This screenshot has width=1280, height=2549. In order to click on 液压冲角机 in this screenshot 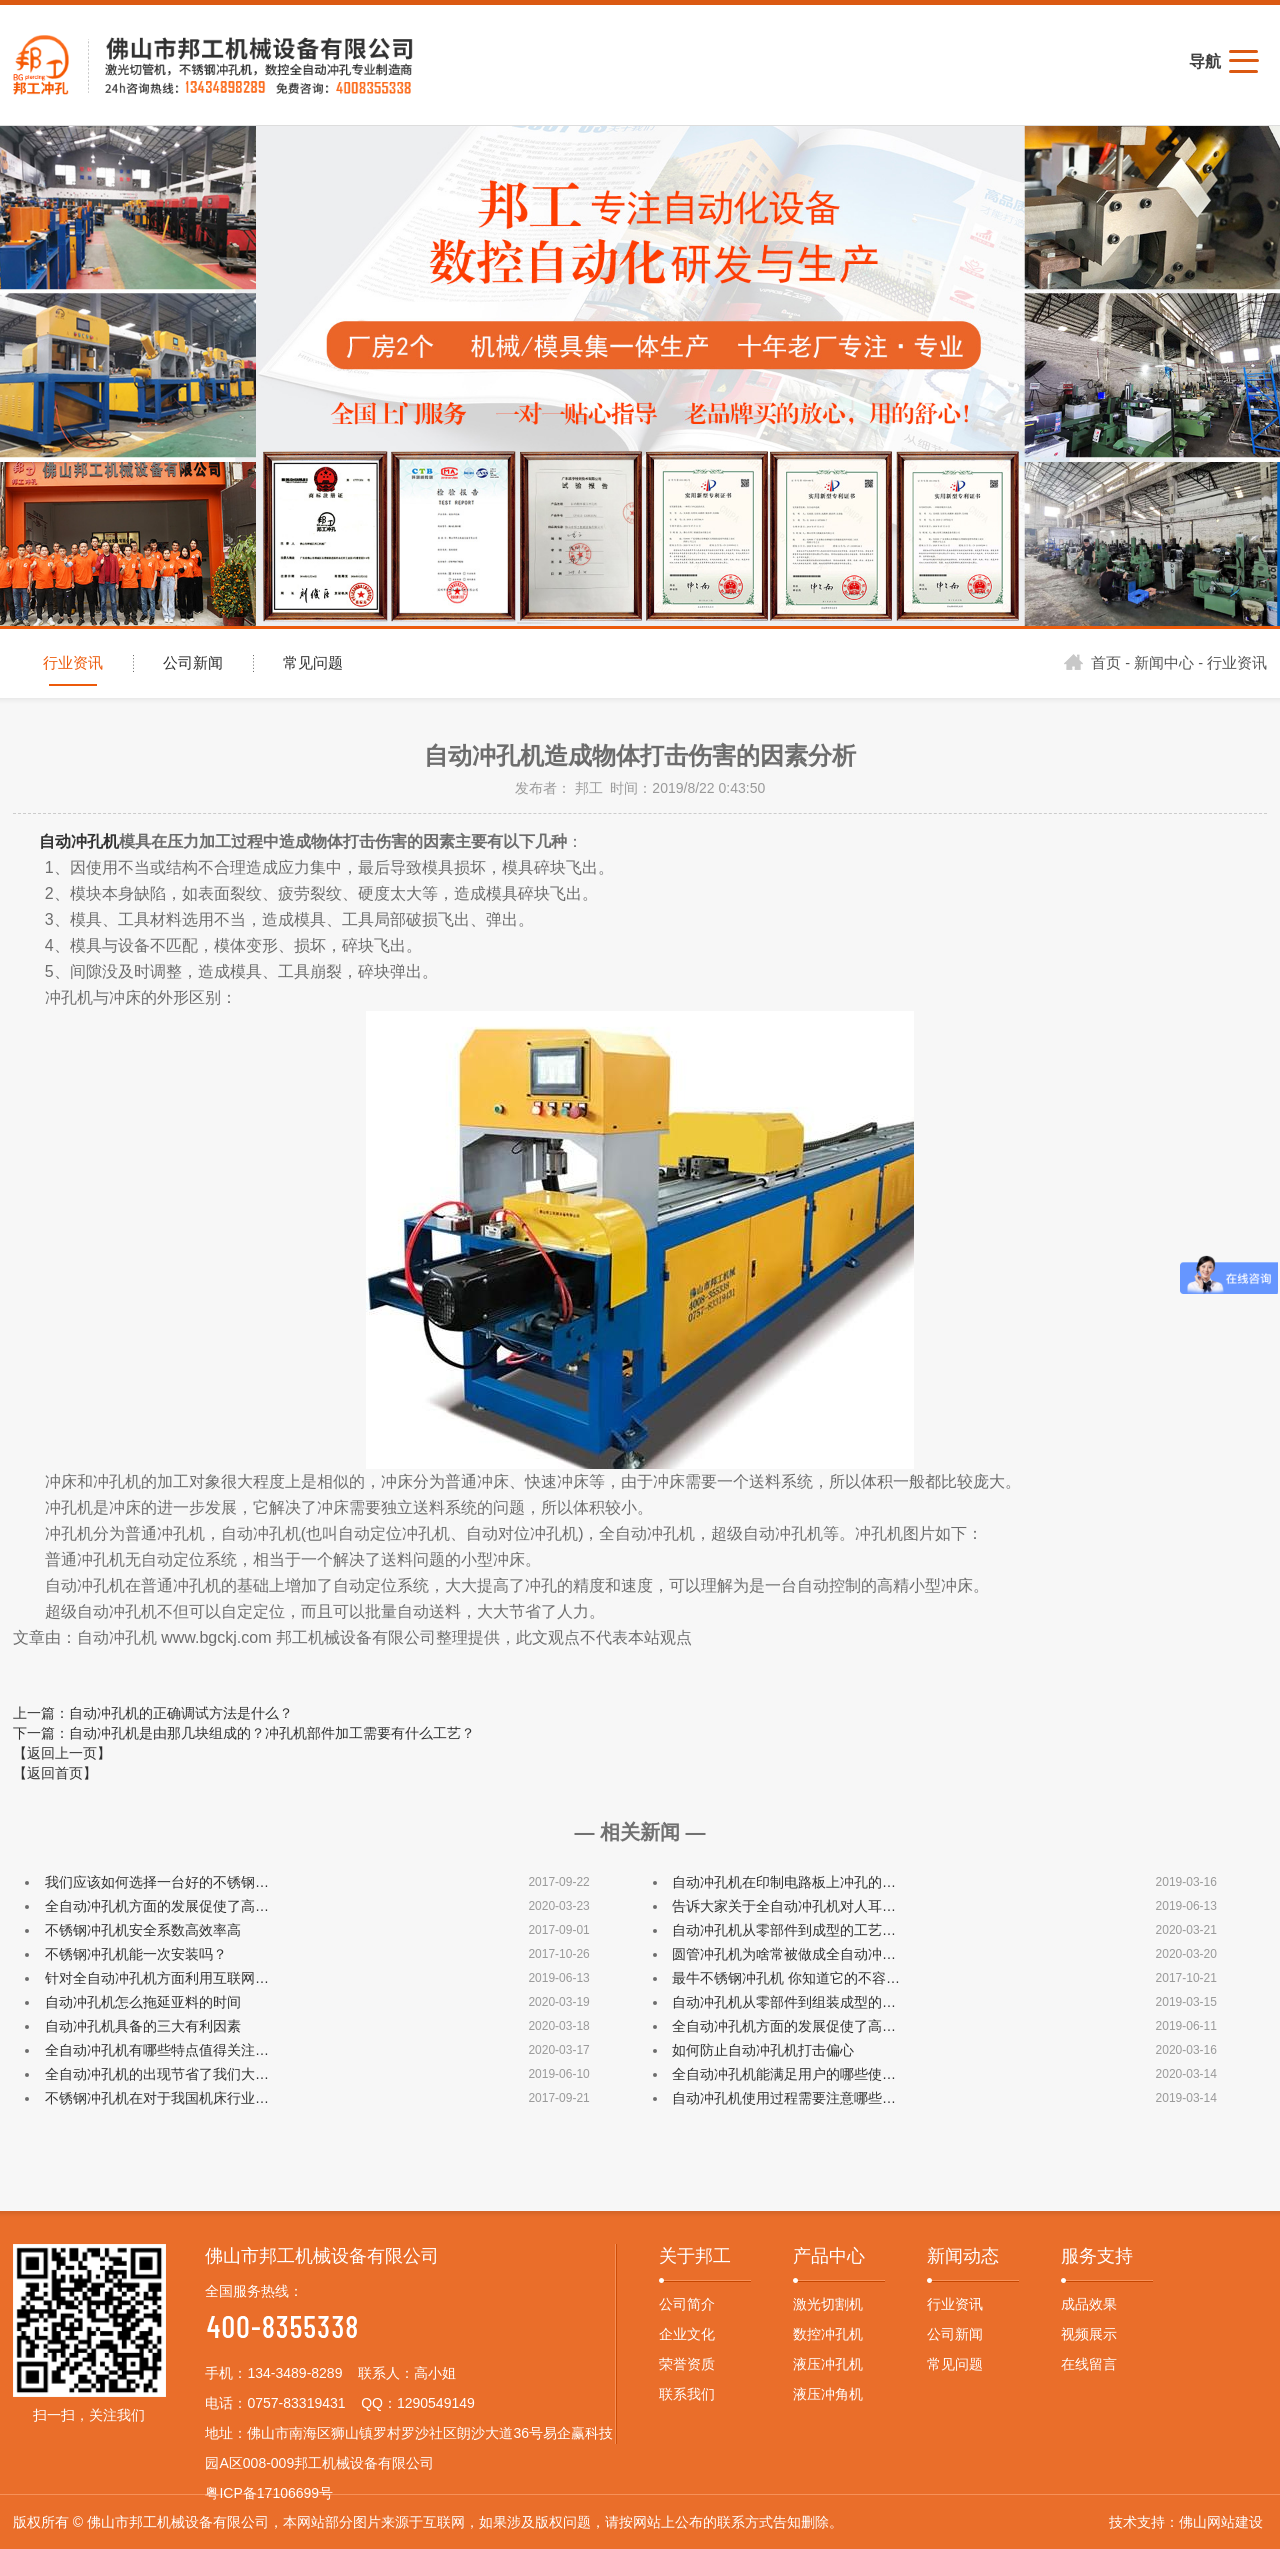, I will do `click(828, 2394)`.